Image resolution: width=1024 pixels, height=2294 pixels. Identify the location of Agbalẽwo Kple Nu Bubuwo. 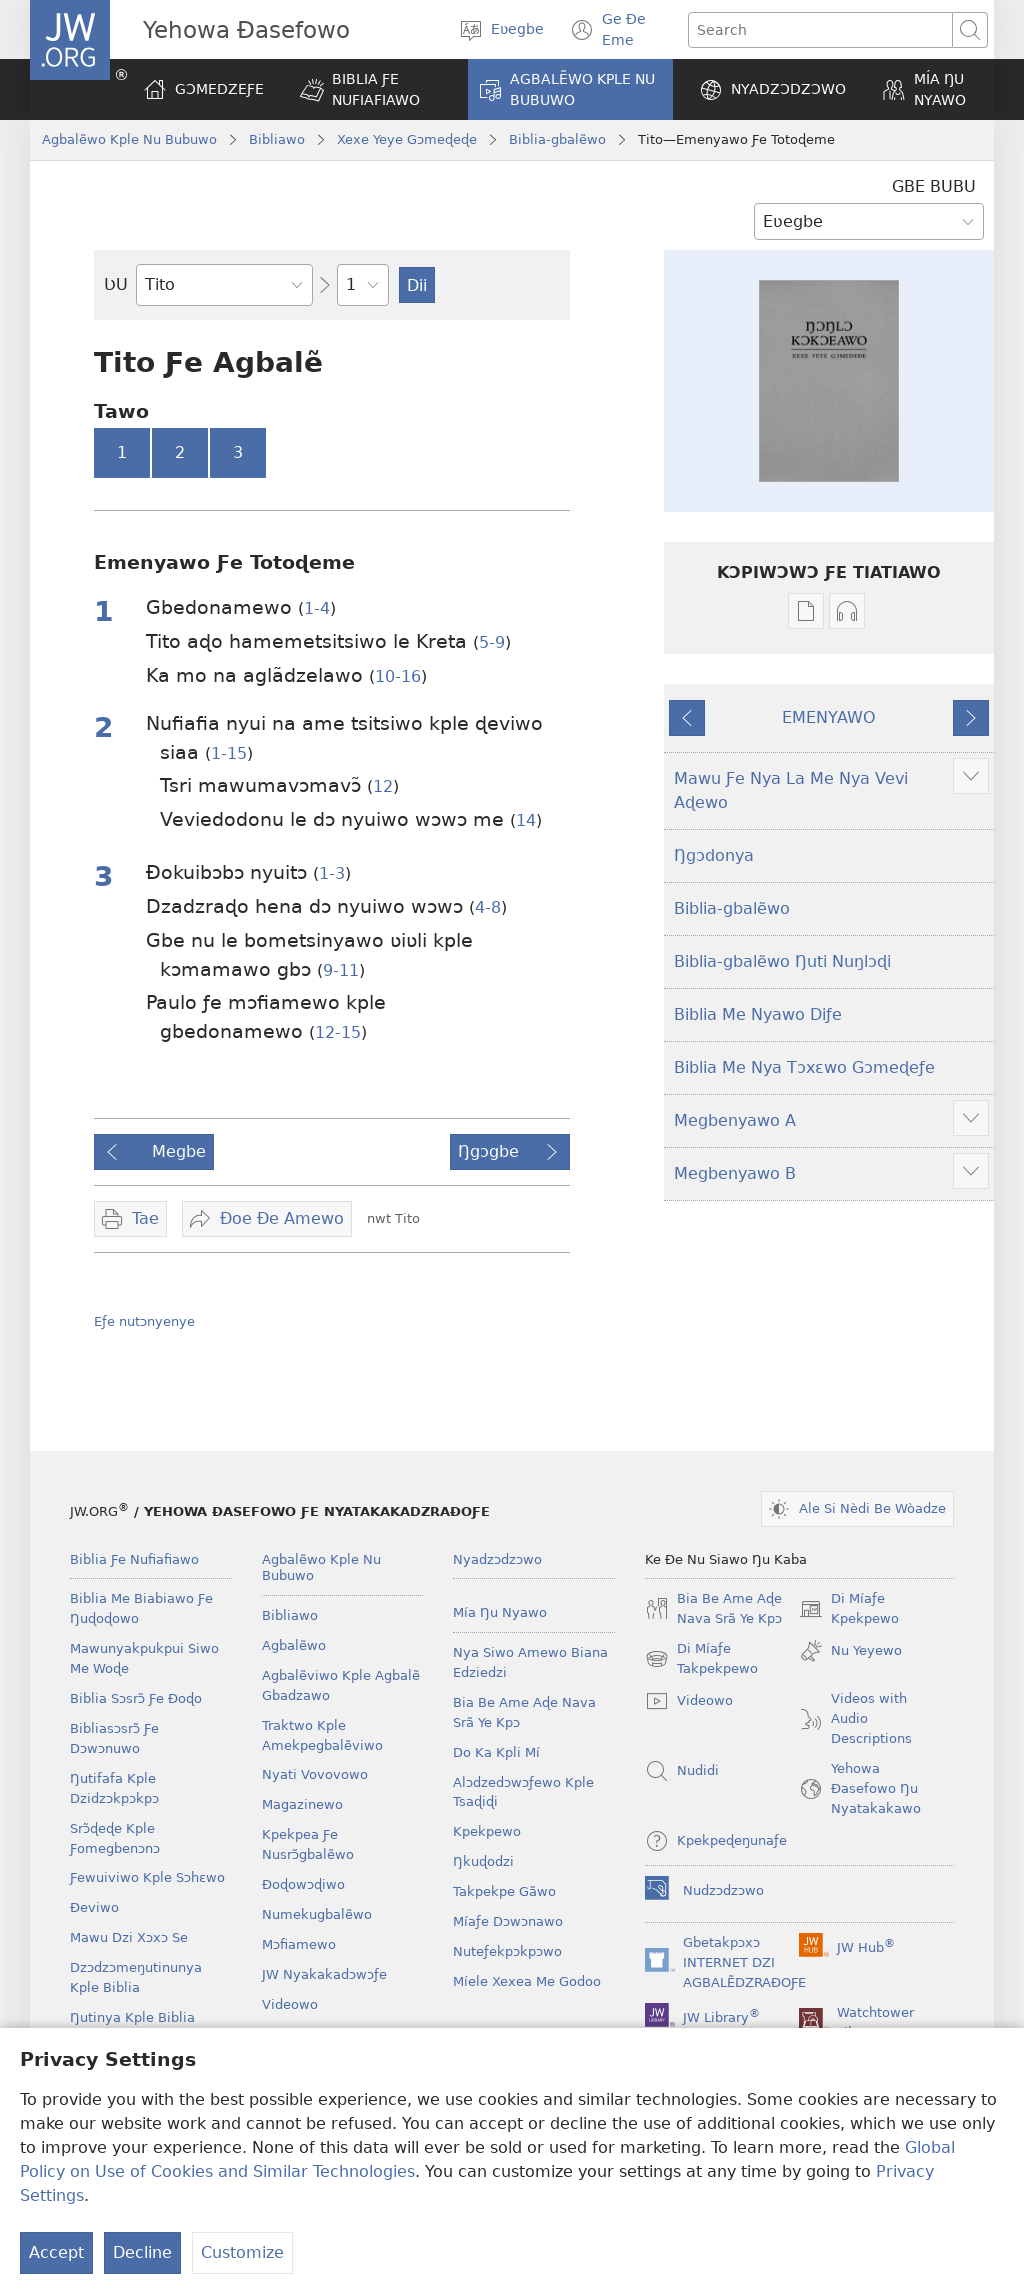
(129, 139).